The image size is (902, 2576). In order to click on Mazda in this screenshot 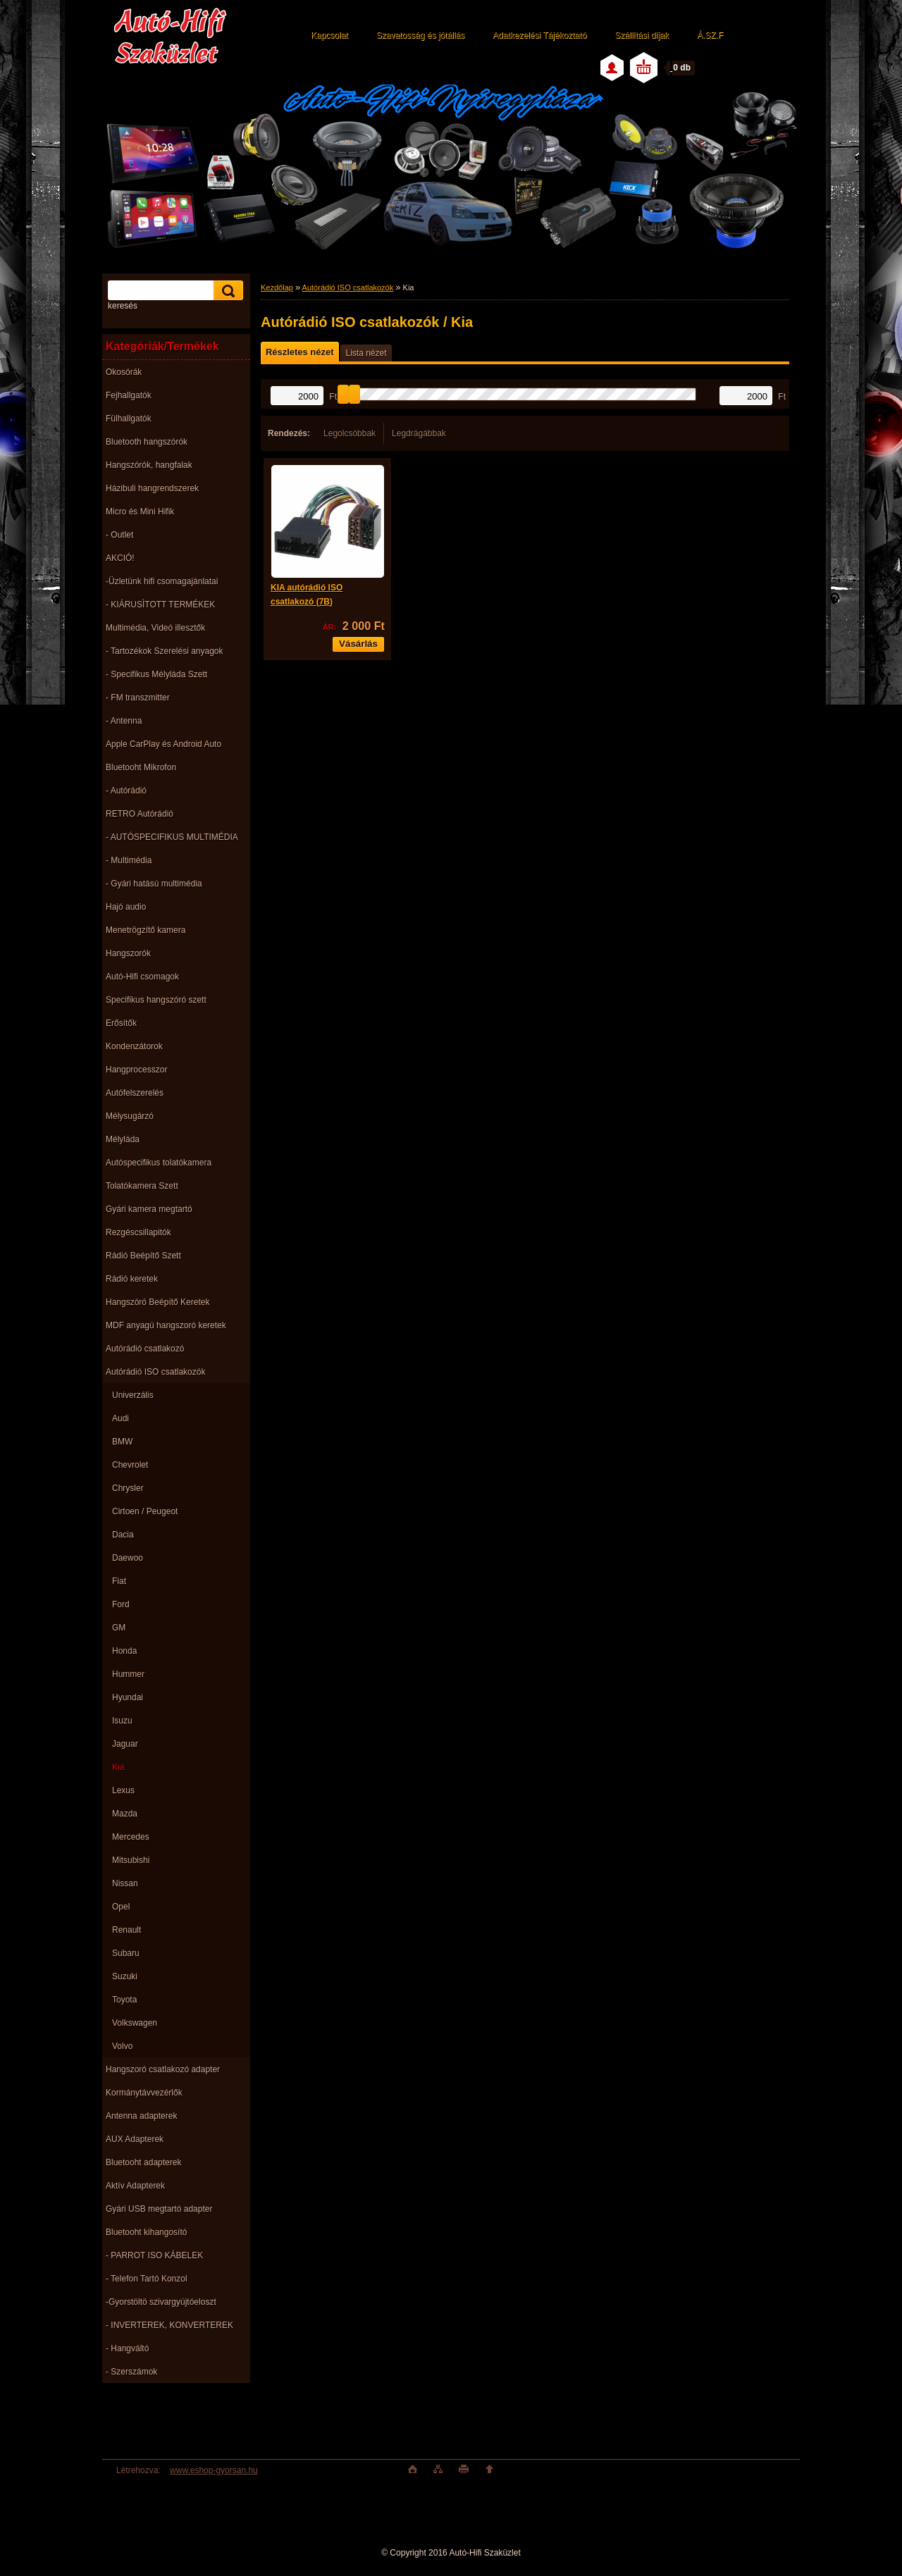, I will do `click(124, 1814)`.